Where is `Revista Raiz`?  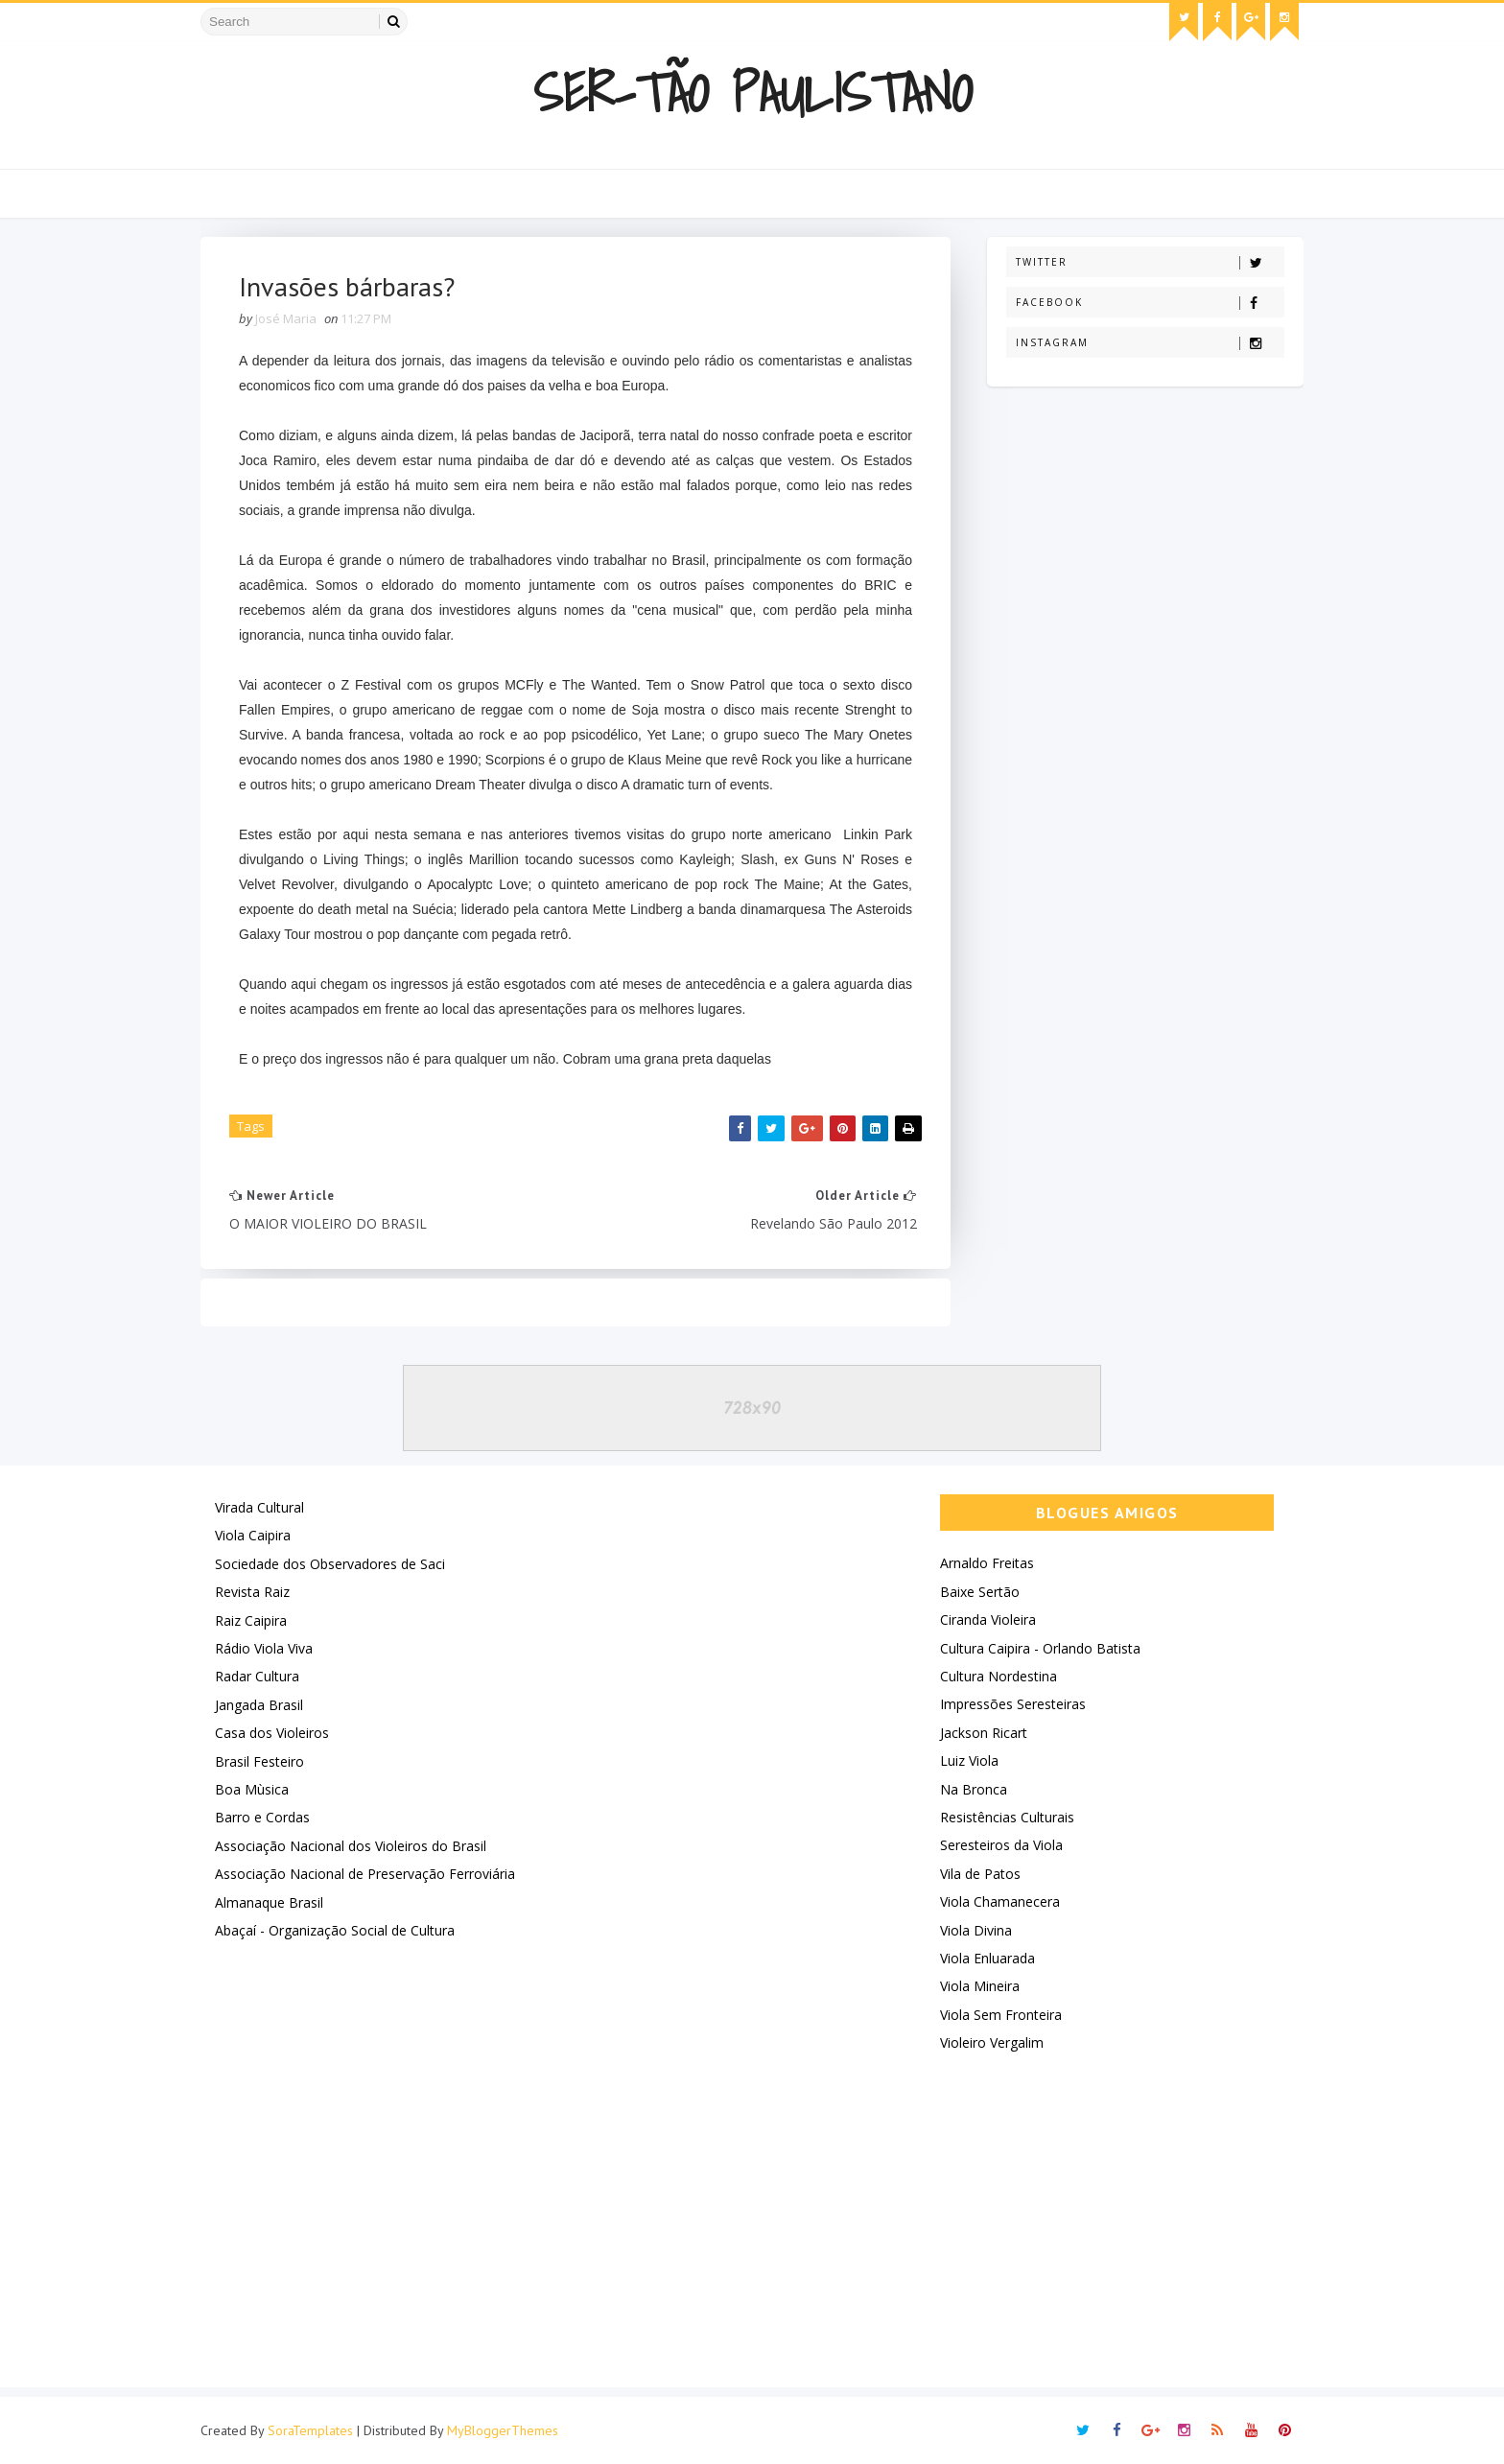
Revista Raiz is located at coordinates (252, 1592).